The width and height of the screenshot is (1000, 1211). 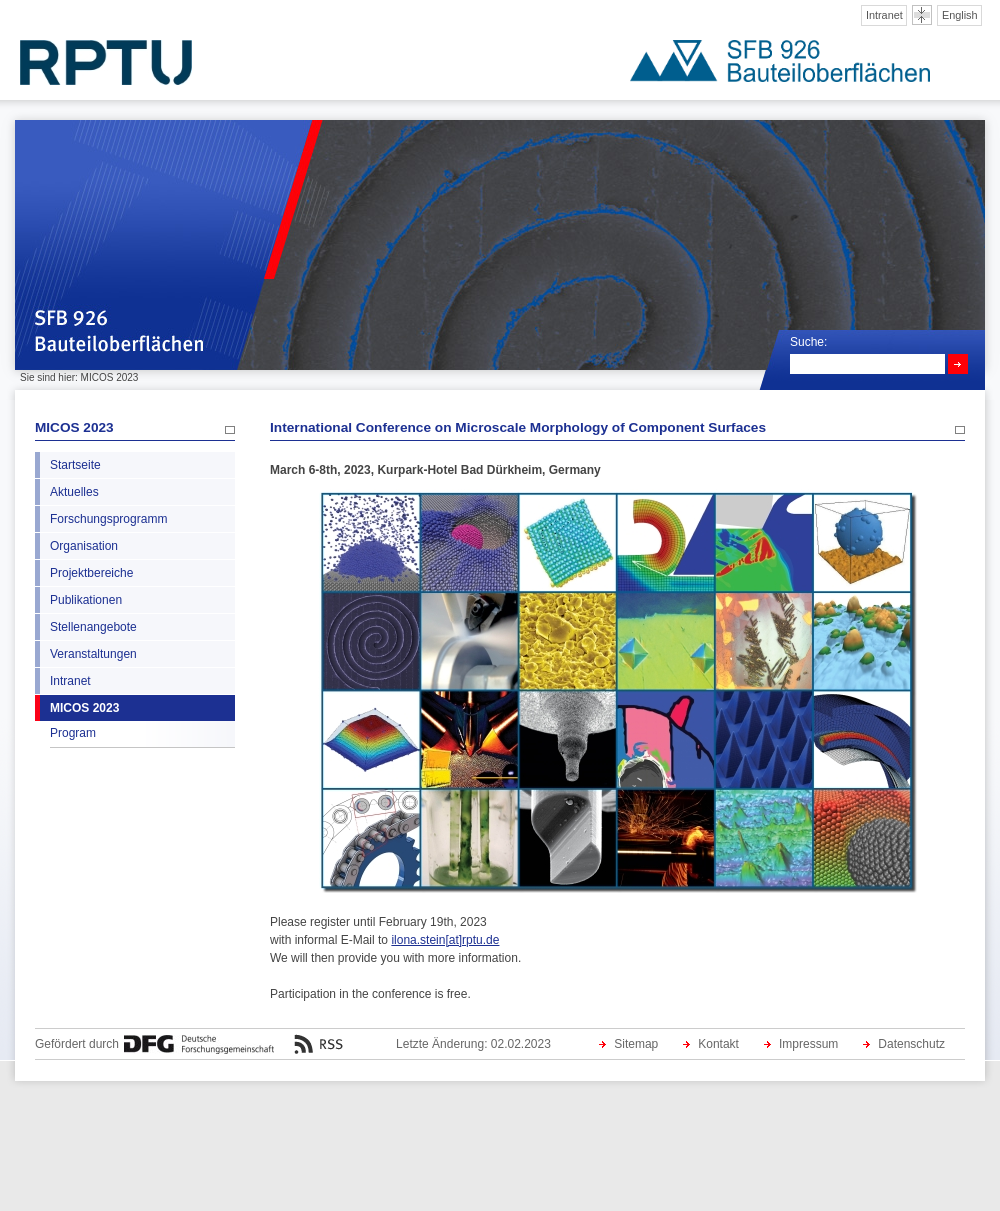 I want to click on Kontakt, so click(x=718, y=1044).